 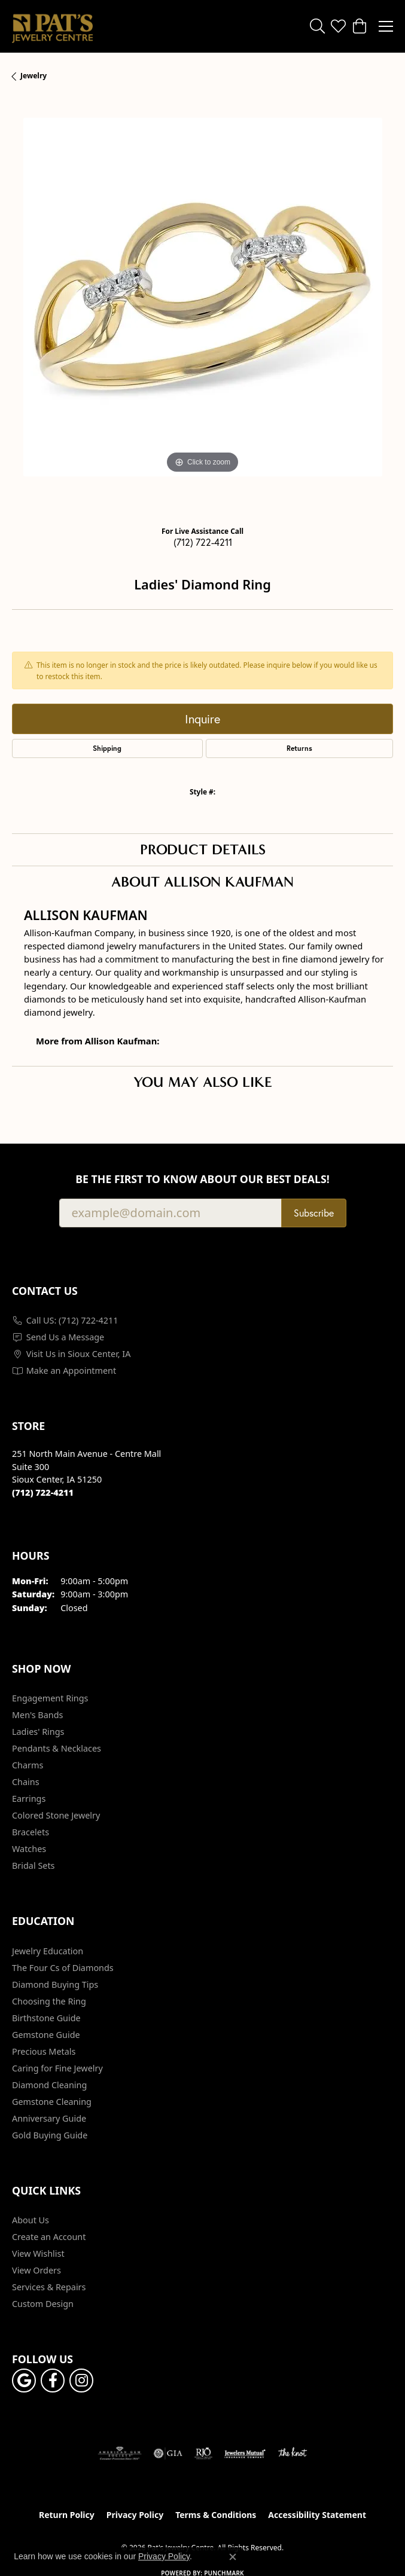 I want to click on [region], so click(x=202, y=308).